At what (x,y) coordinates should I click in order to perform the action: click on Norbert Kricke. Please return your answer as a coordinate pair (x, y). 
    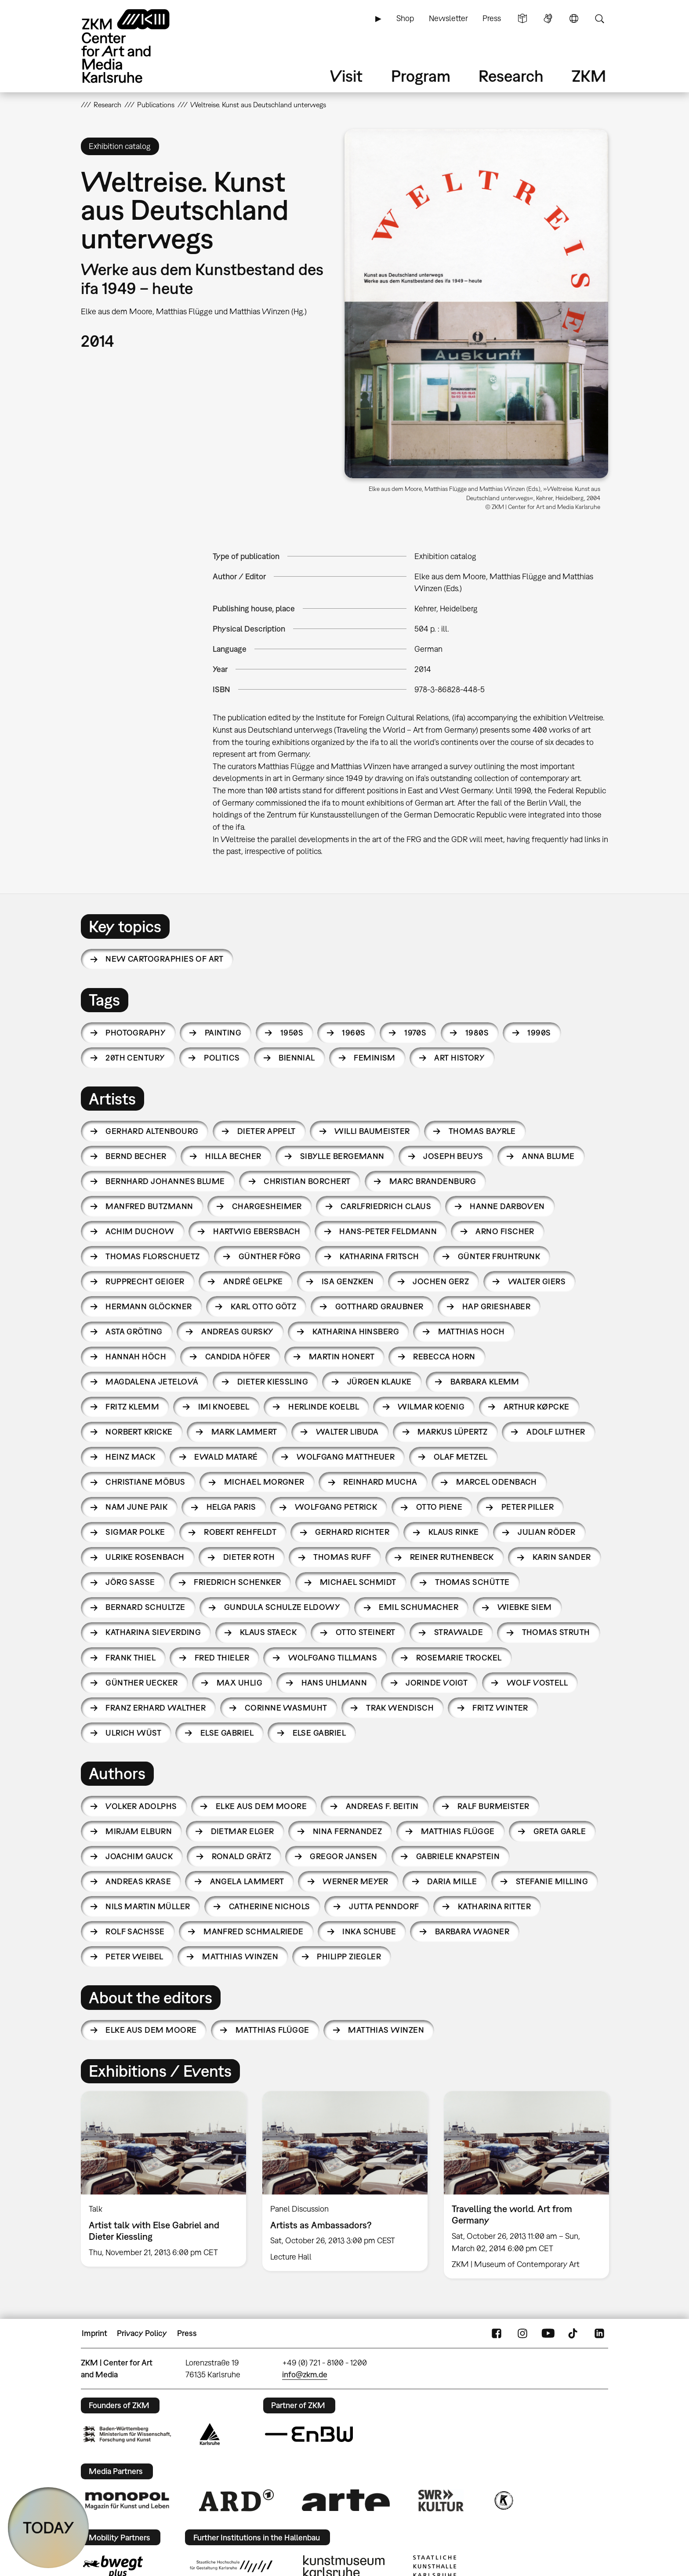
    Looking at the image, I should click on (138, 1431).